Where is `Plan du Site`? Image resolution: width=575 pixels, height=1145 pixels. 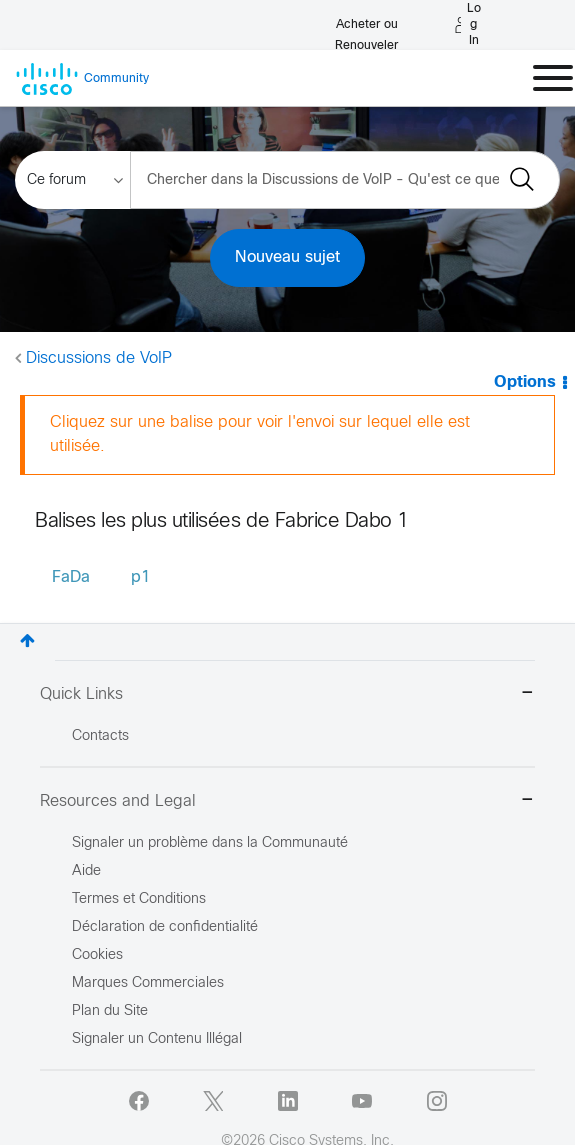 Plan du Site is located at coordinates (110, 1011).